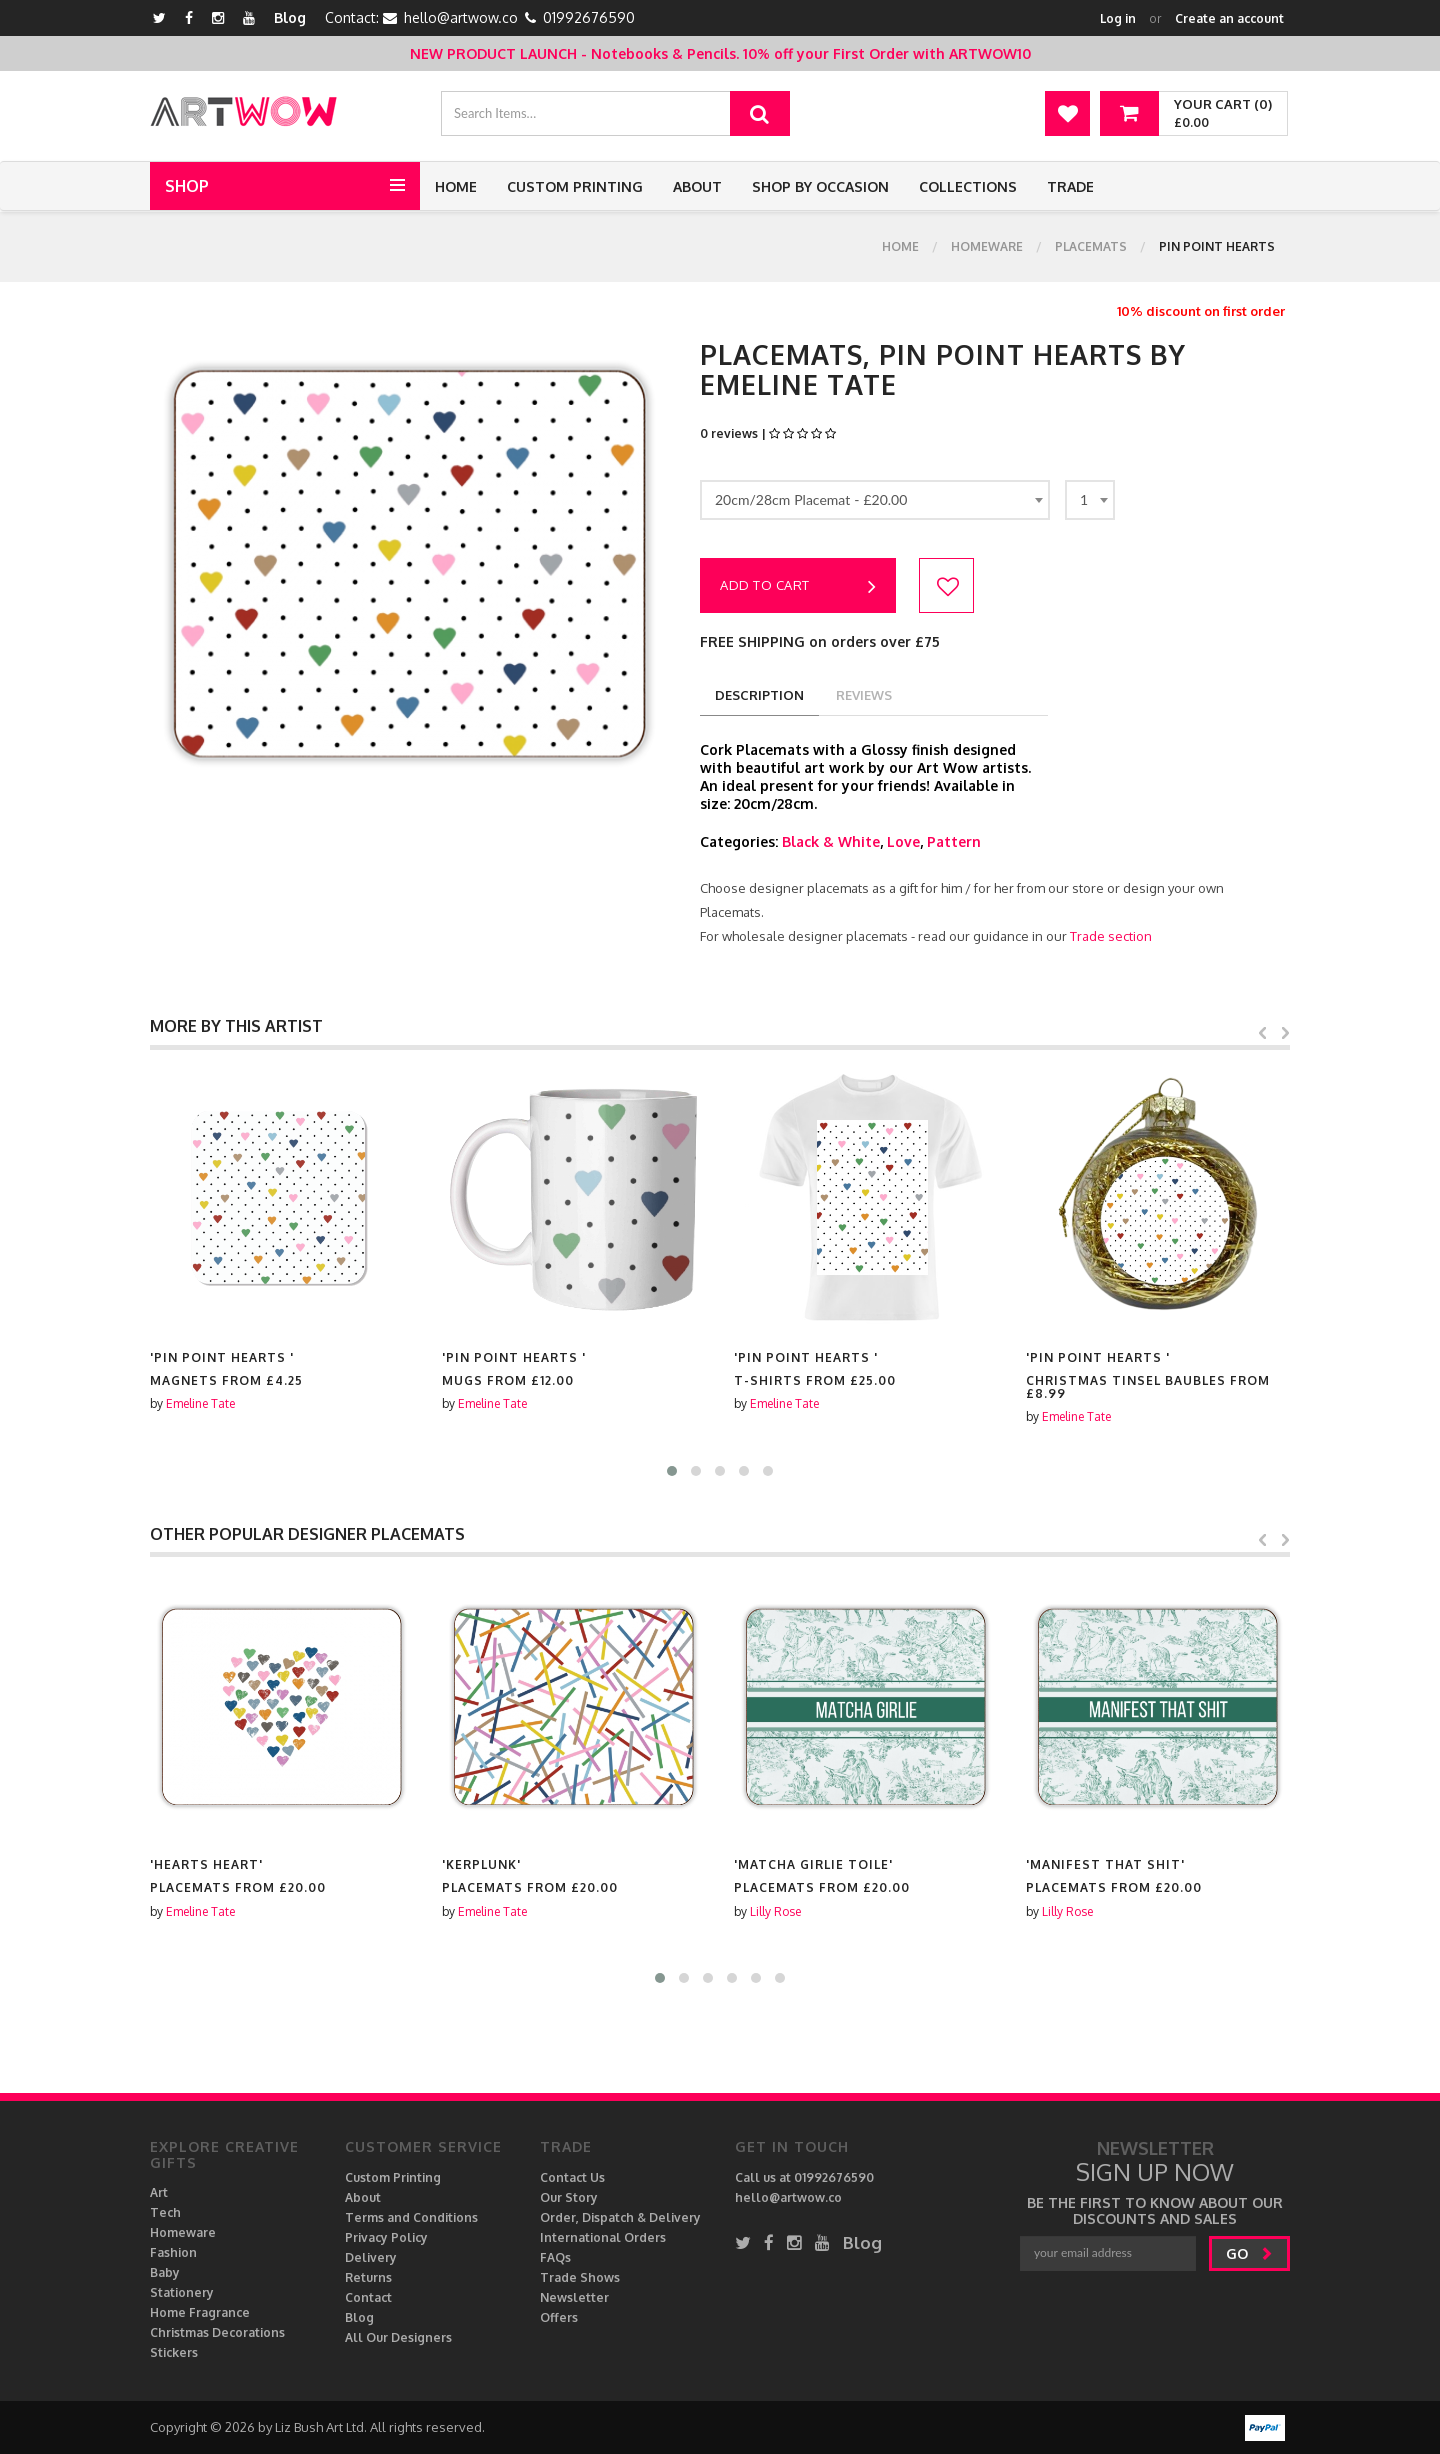 The width and height of the screenshot is (1440, 2454). I want to click on Delivery, so click(371, 2257).